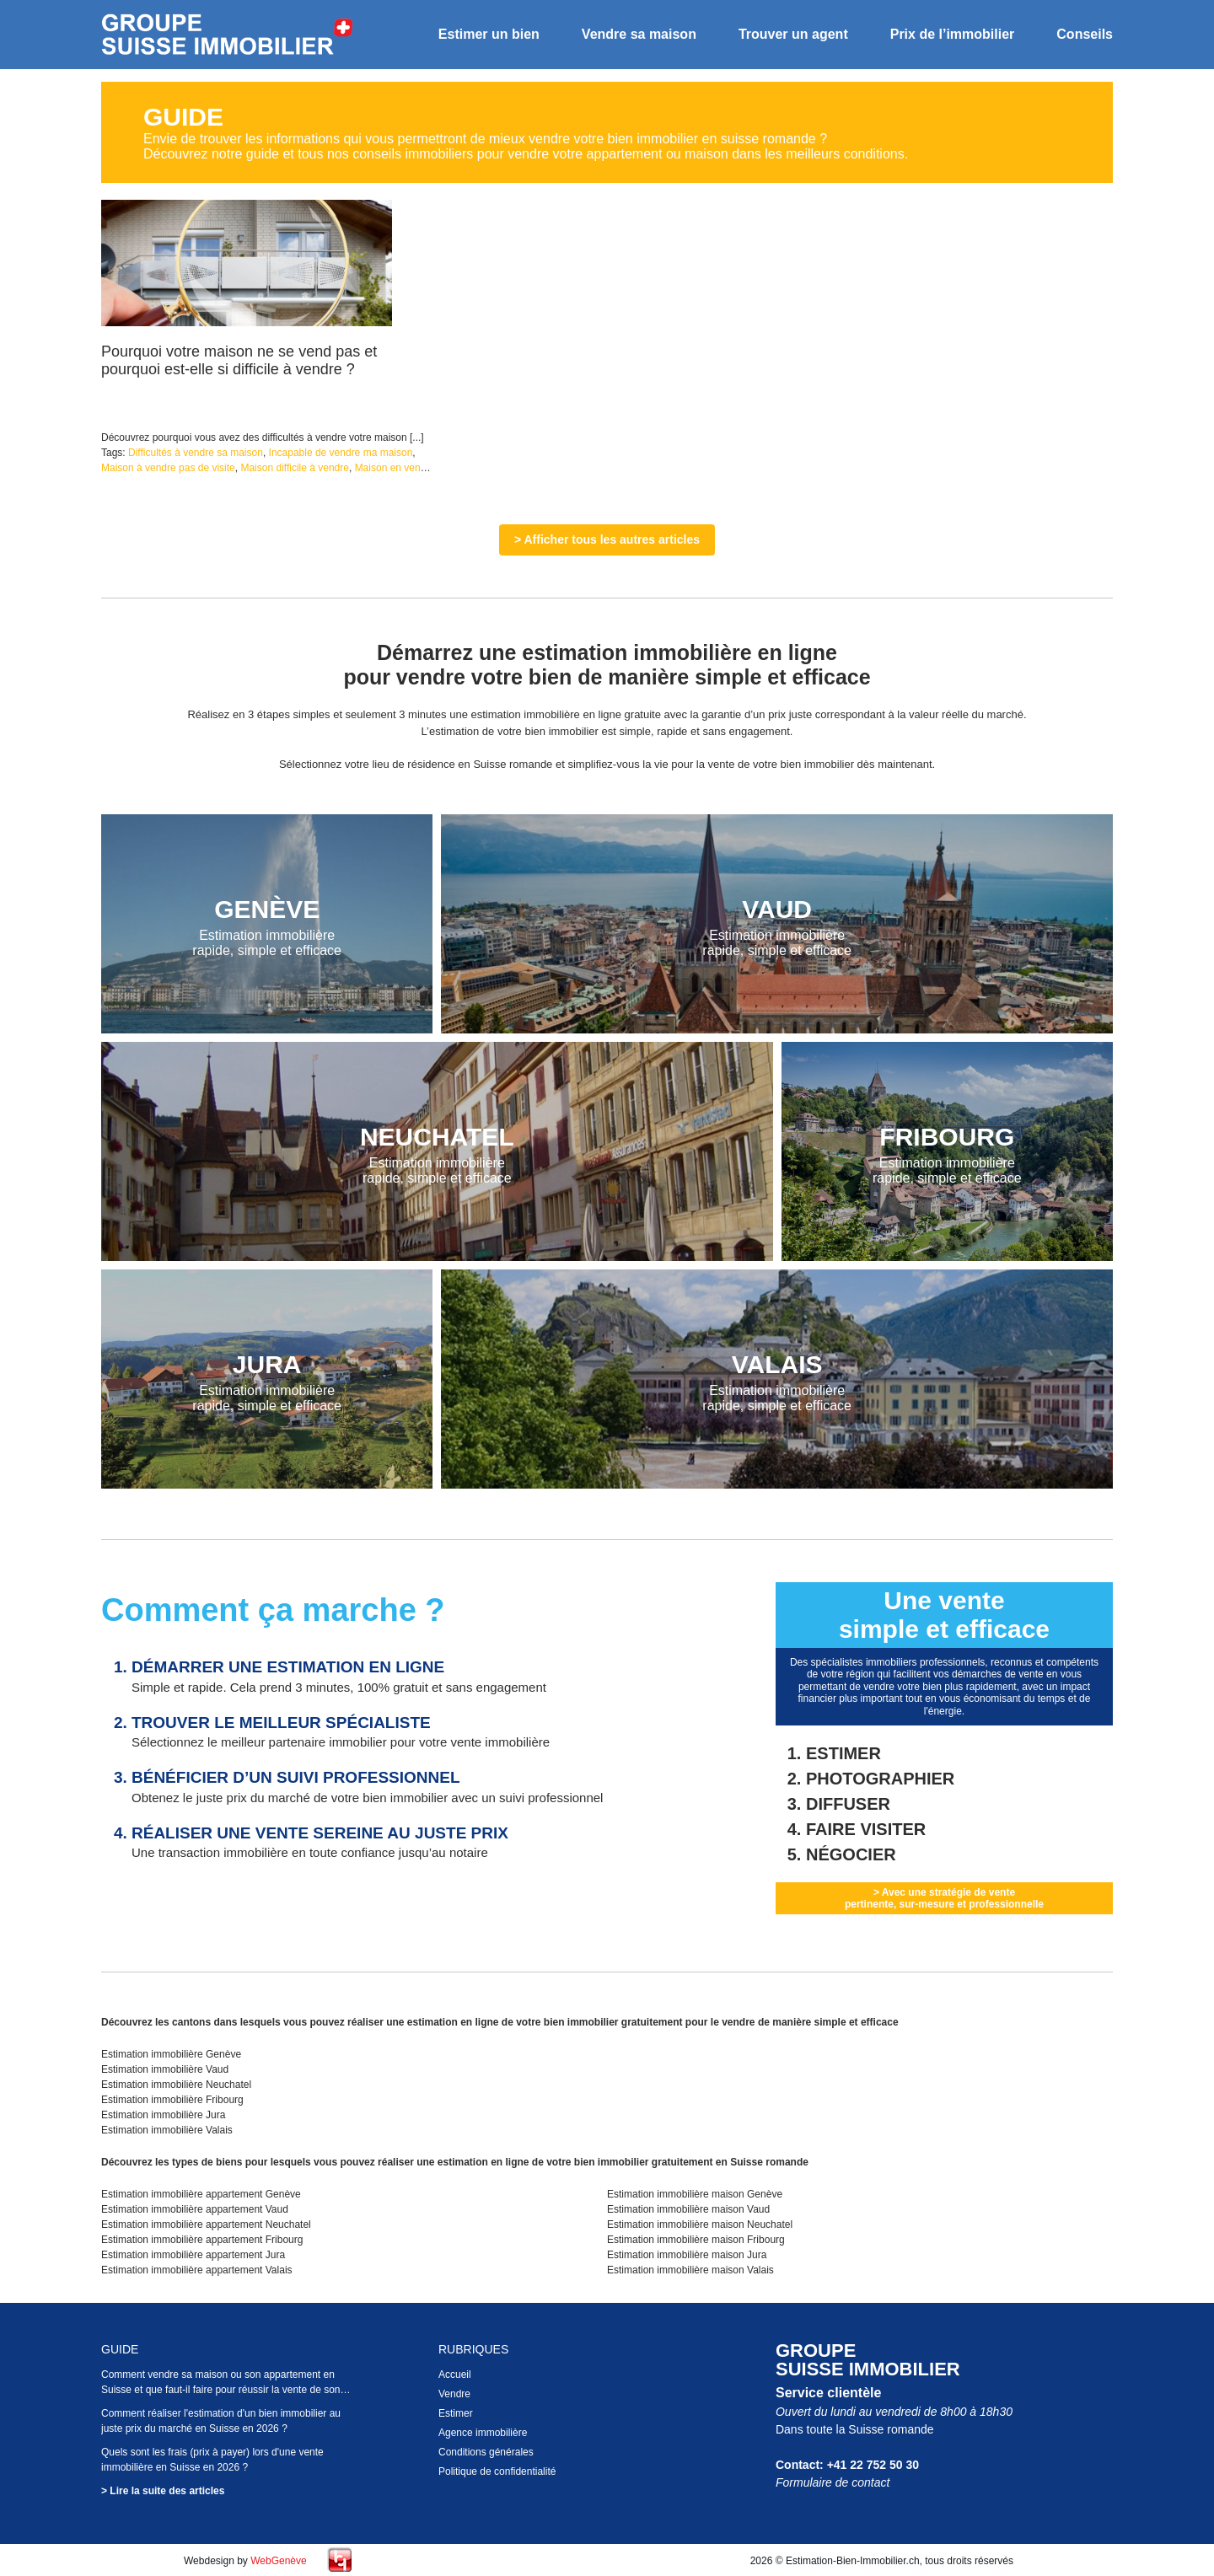 The height and width of the screenshot is (2576, 1214). What do you see at coordinates (482, 2433) in the screenshot?
I see `Agence immobilière` at bounding box center [482, 2433].